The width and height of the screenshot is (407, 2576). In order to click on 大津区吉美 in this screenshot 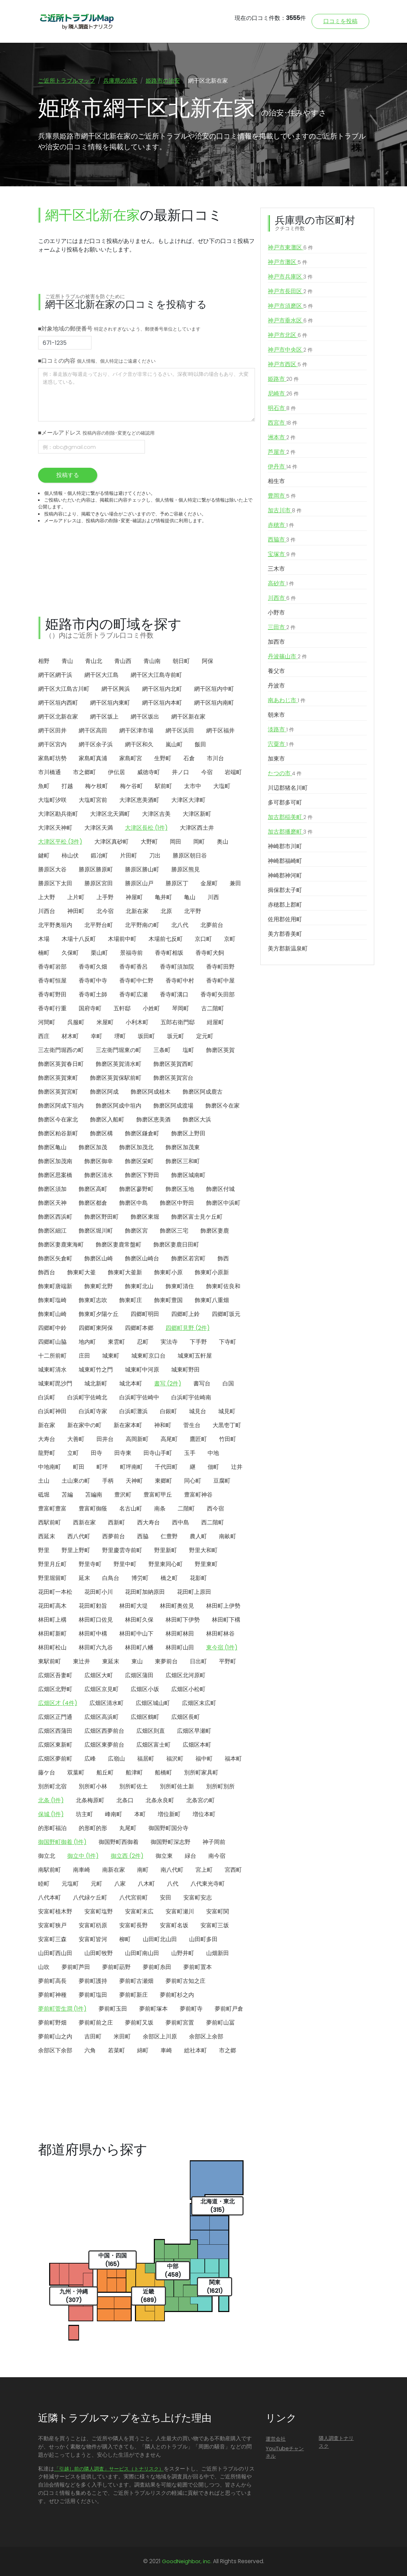, I will do `click(156, 814)`.